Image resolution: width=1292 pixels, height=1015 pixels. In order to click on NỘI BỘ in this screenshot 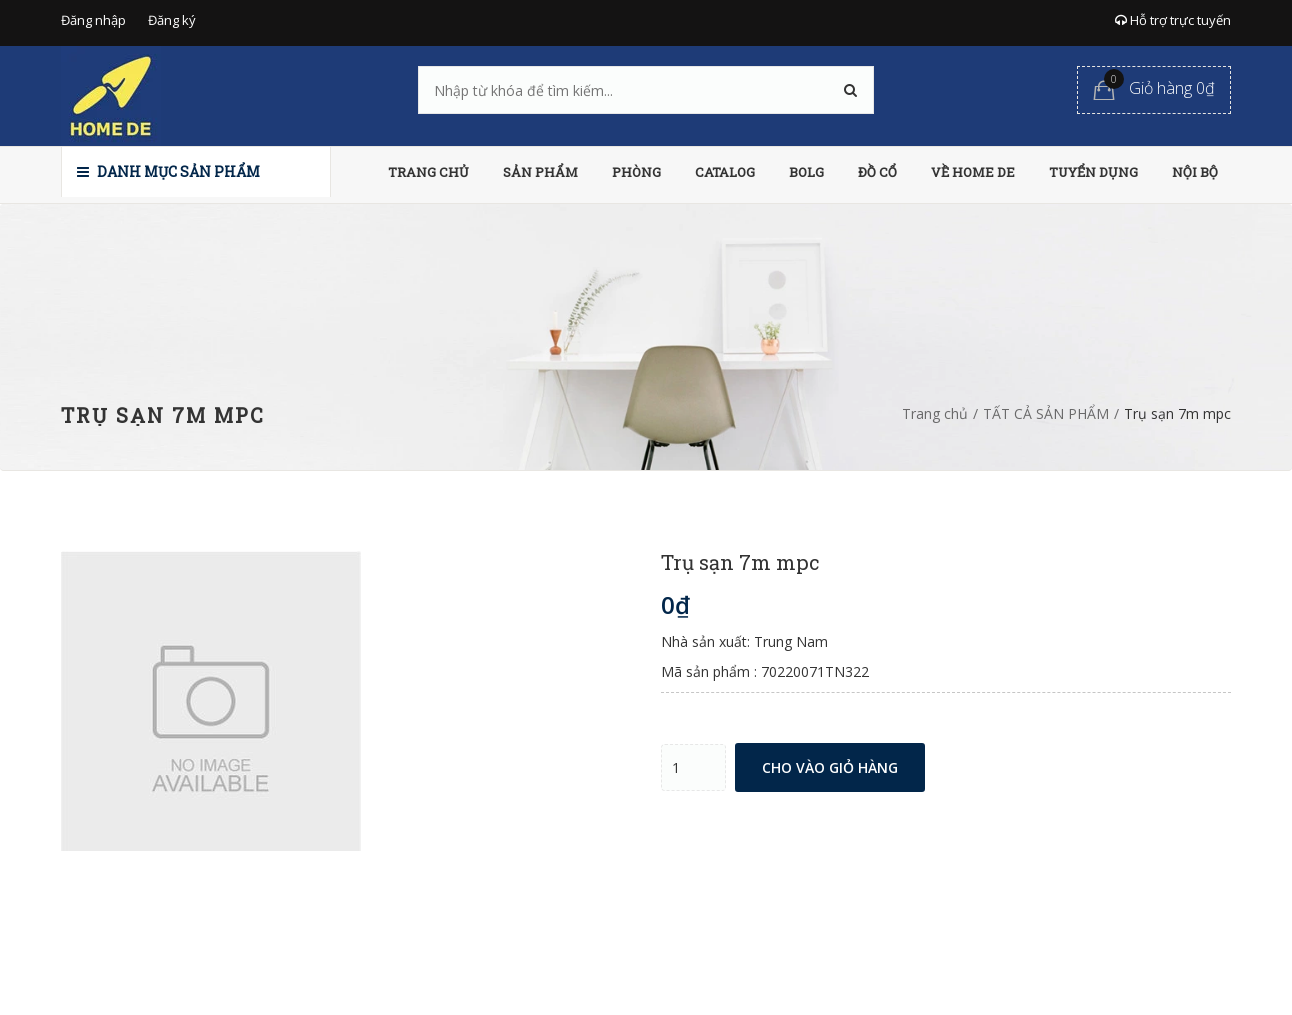, I will do `click(1195, 172)`.